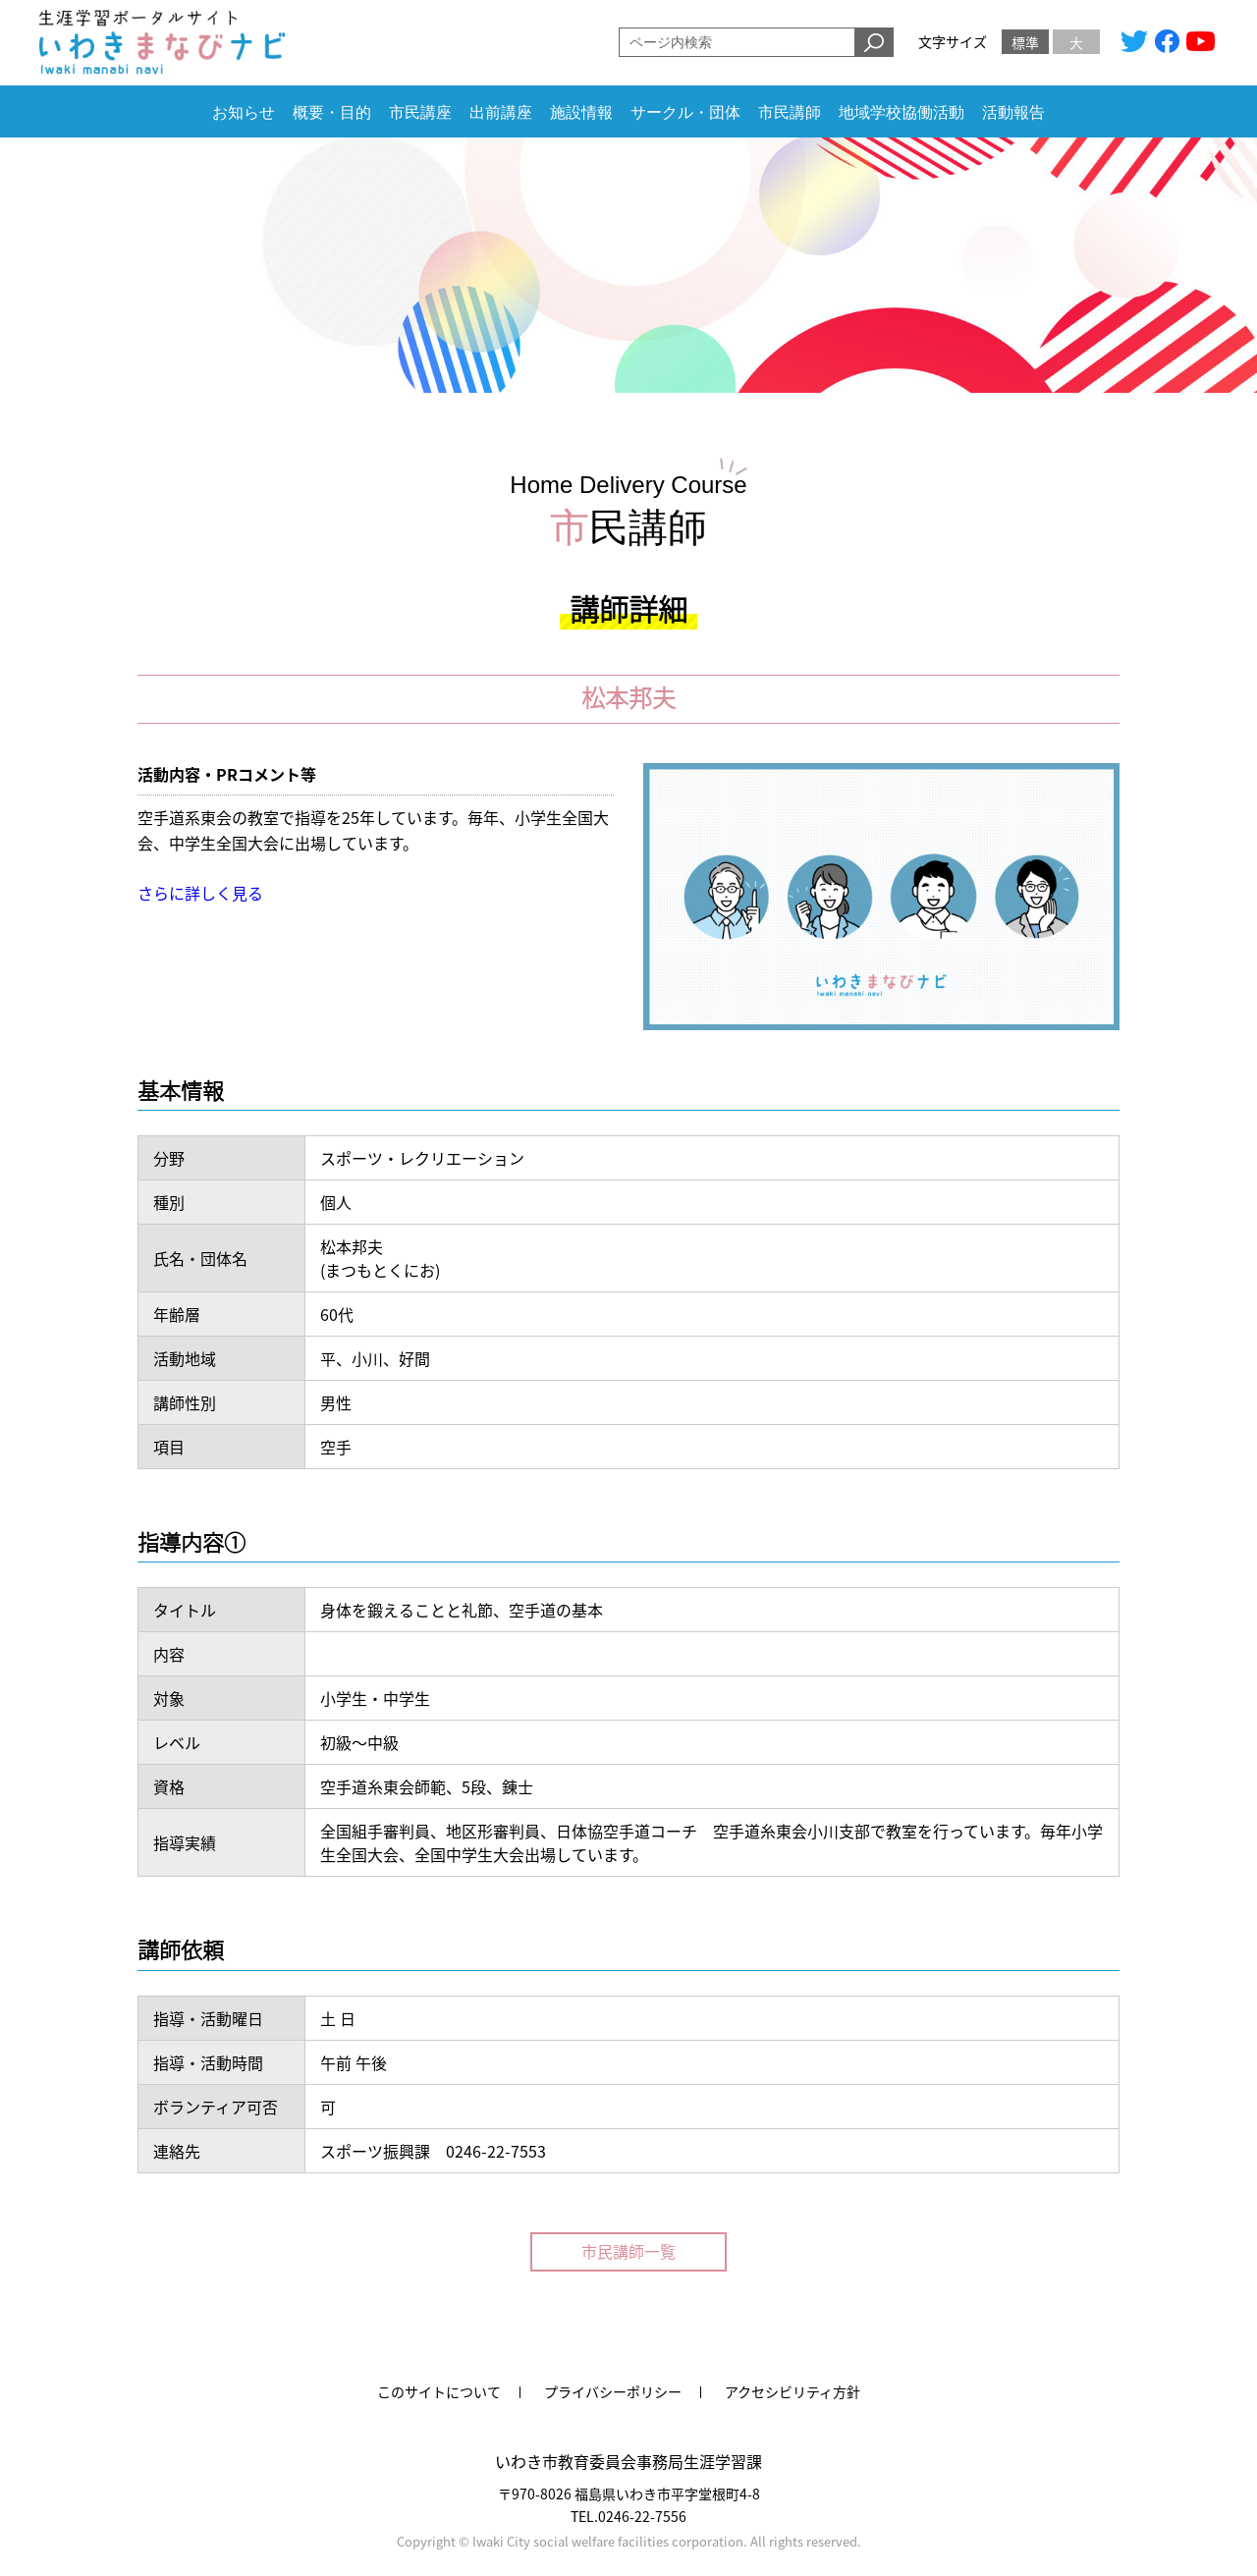 This screenshot has width=1257, height=2576. What do you see at coordinates (420, 112) in the screenshot?
I see `市民講座` at bounding box center [420, 112].